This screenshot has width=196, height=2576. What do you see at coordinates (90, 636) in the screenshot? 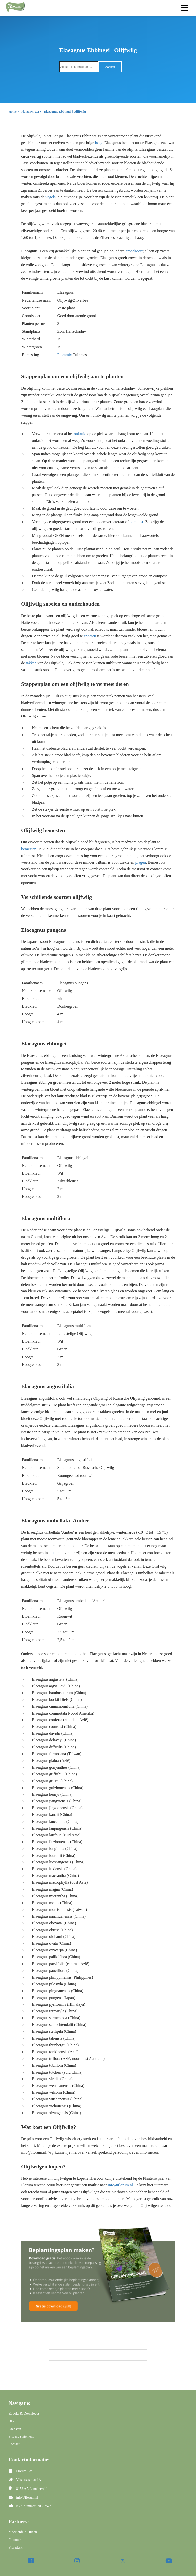
I see `snoeien` at bounding box center [90, 636].